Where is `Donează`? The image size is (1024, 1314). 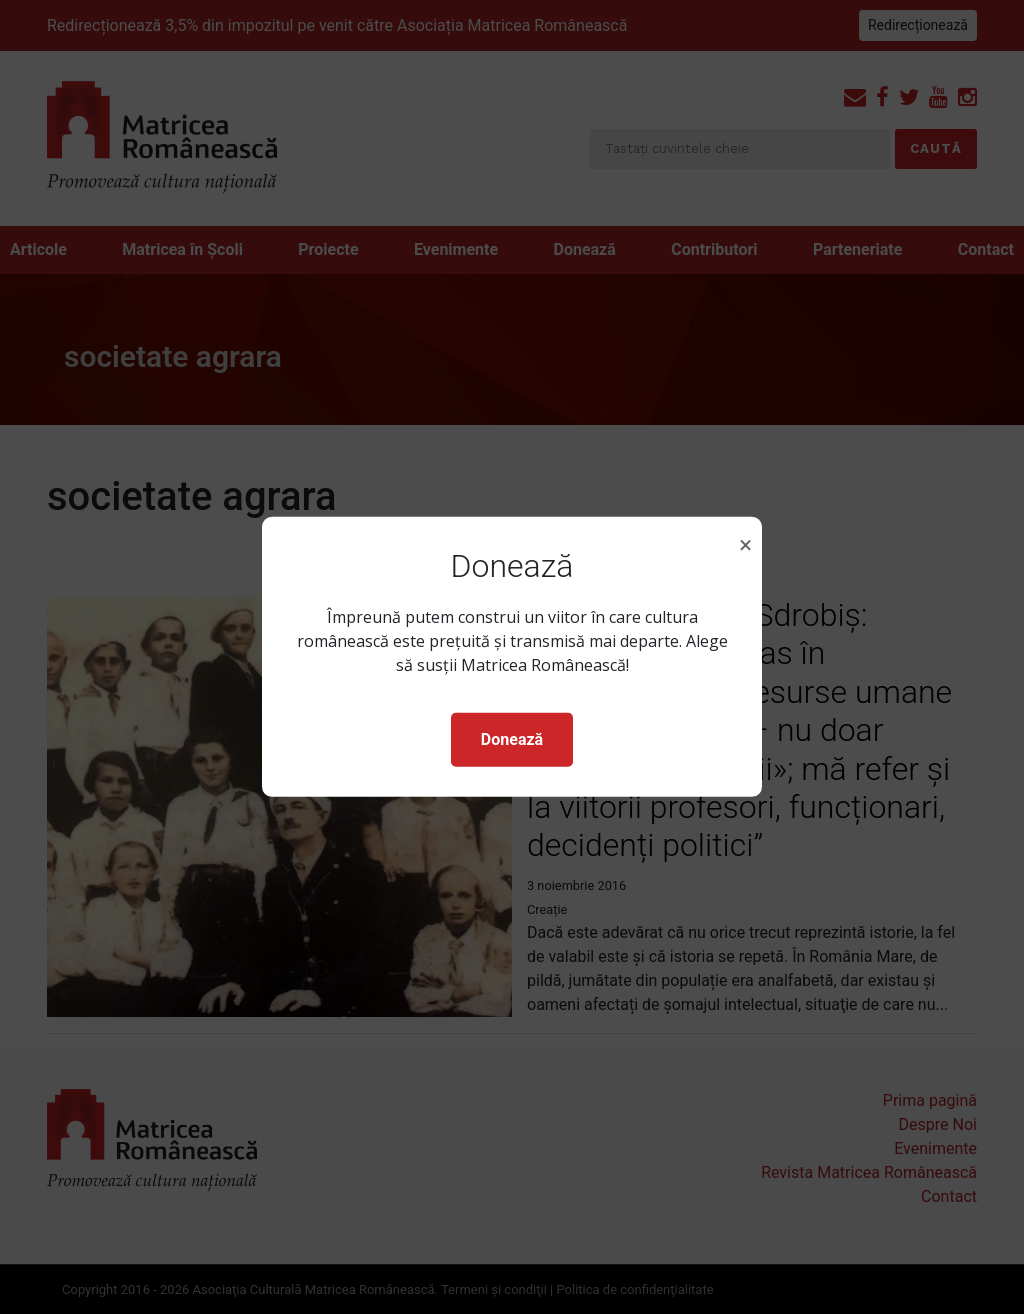
Donează is located at coordinates (512, 739).